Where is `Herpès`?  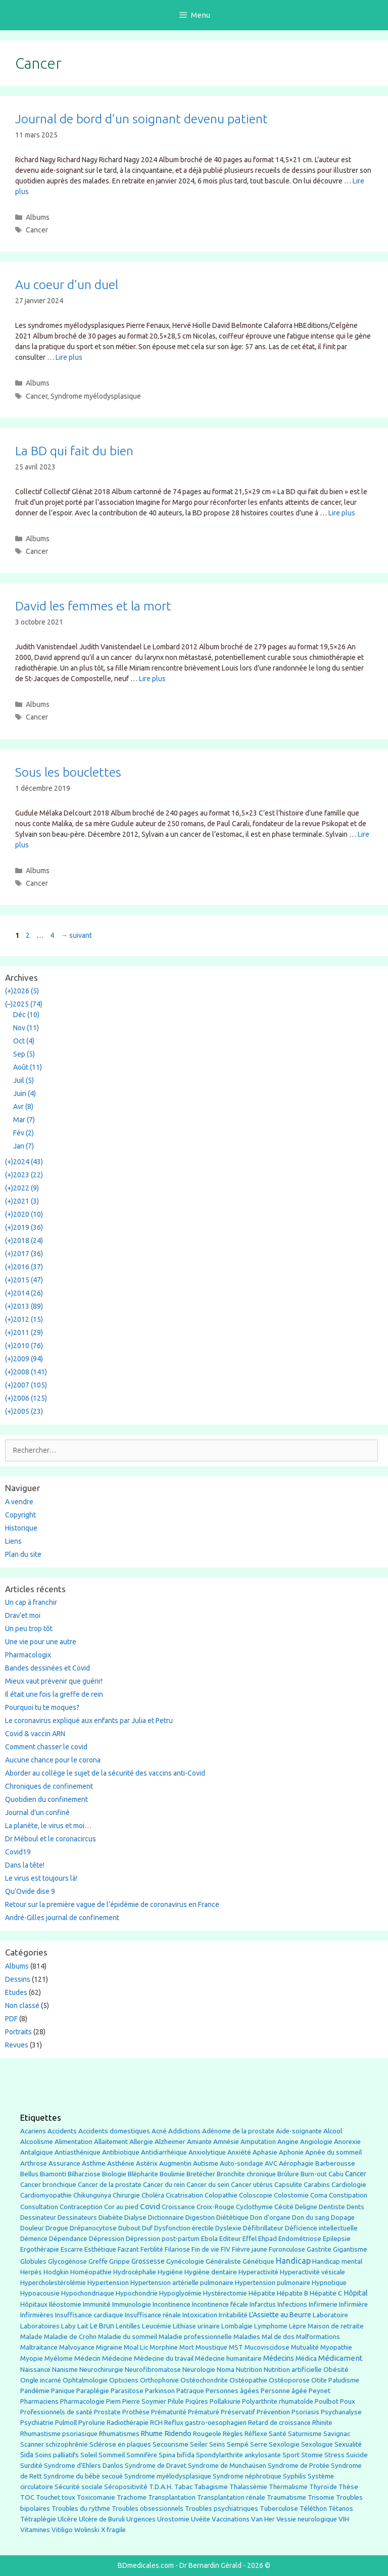 Herpès is located at coordinates (31, 2272).